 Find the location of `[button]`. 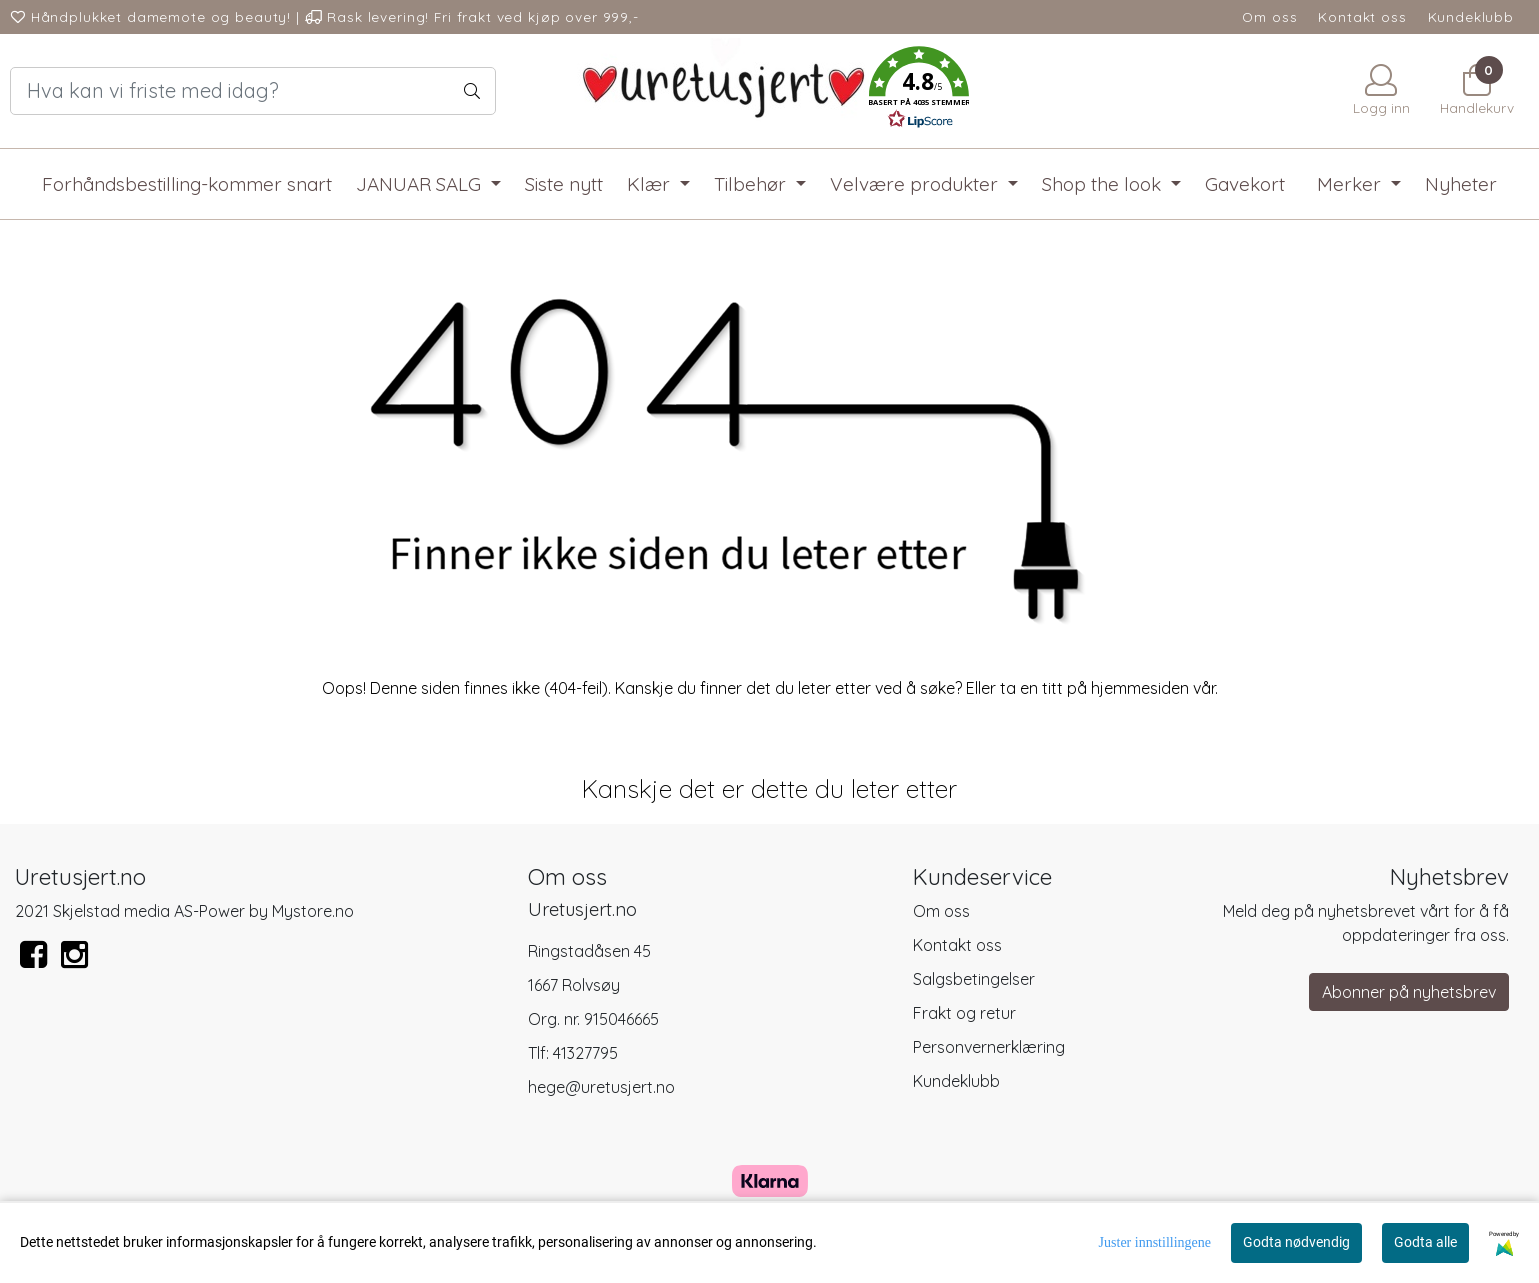

[button] is located at coordinates (919, 91).